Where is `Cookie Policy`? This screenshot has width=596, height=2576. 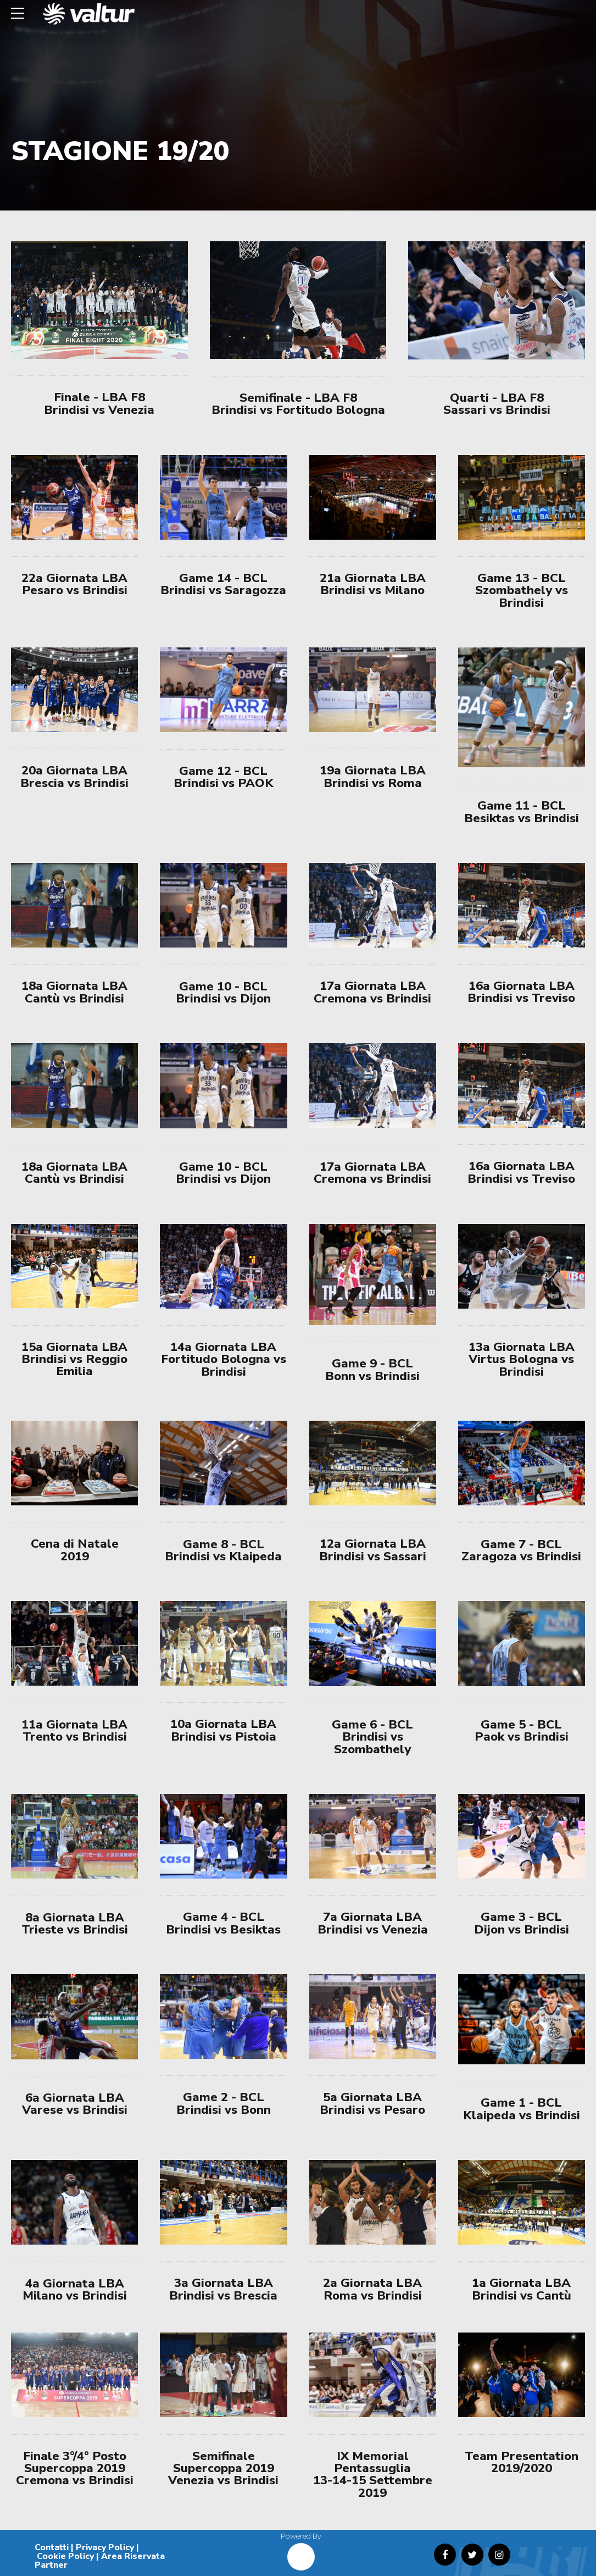 Cookie Policy is located at coordinates (65, 2556).